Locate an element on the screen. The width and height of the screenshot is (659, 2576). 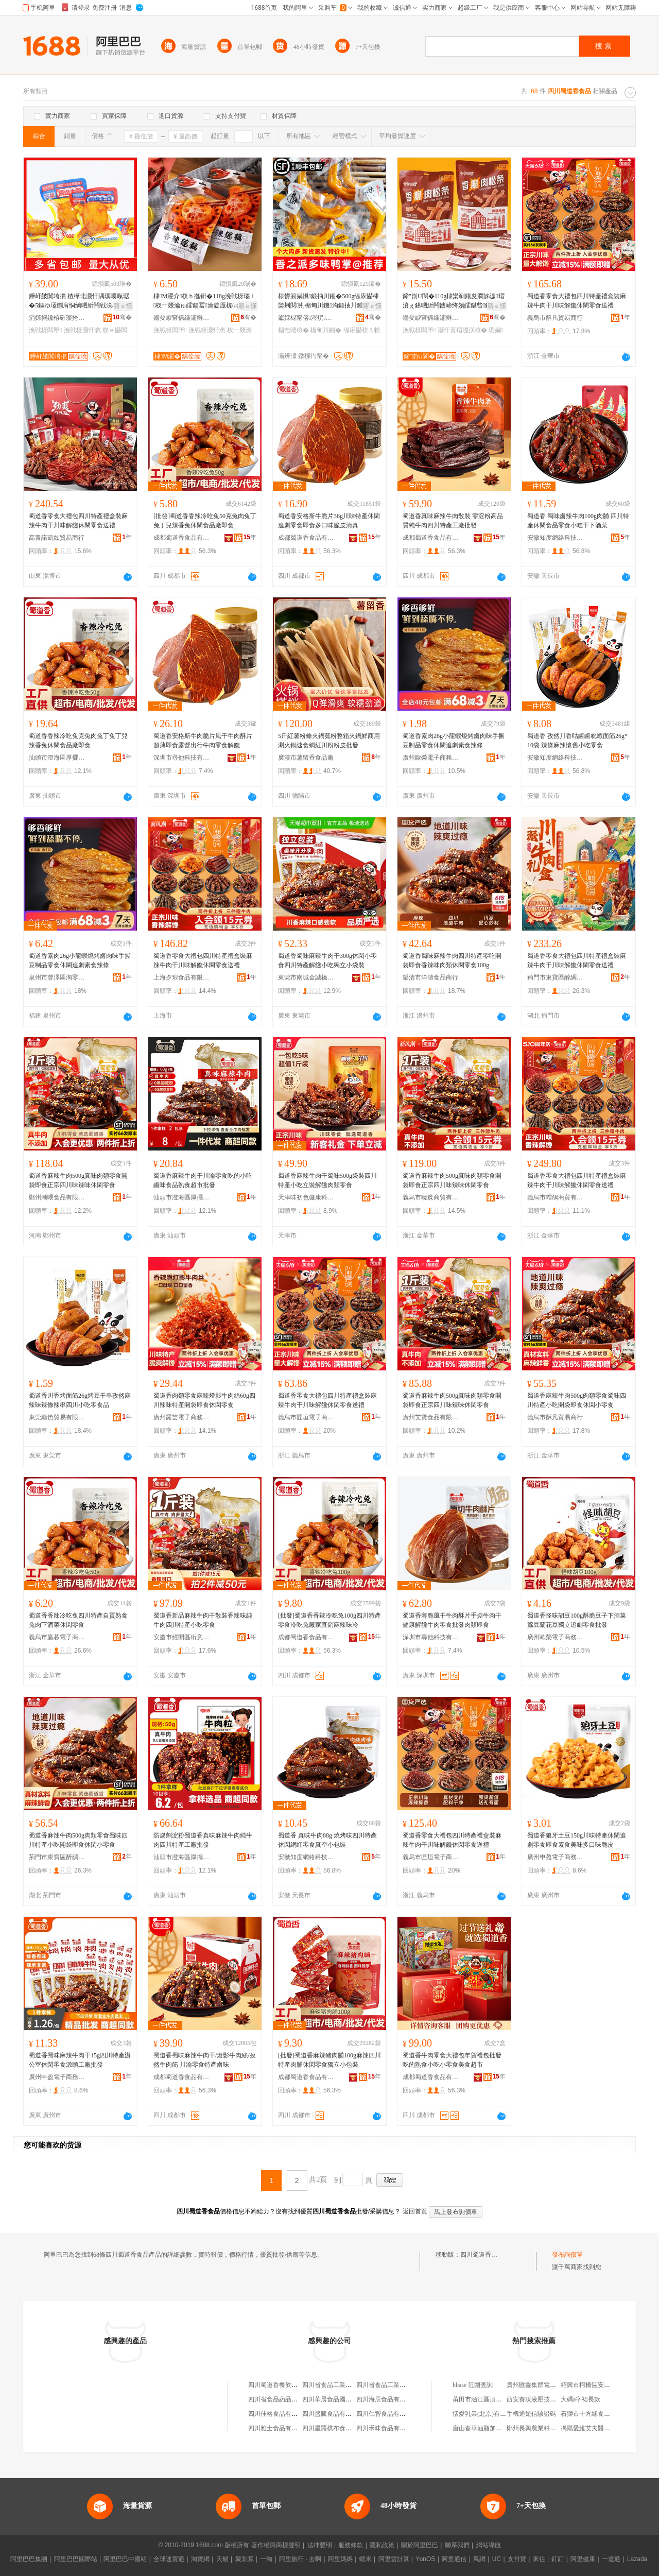
深圳市尋他科技有限公司 is located at coordinates (181, 757).